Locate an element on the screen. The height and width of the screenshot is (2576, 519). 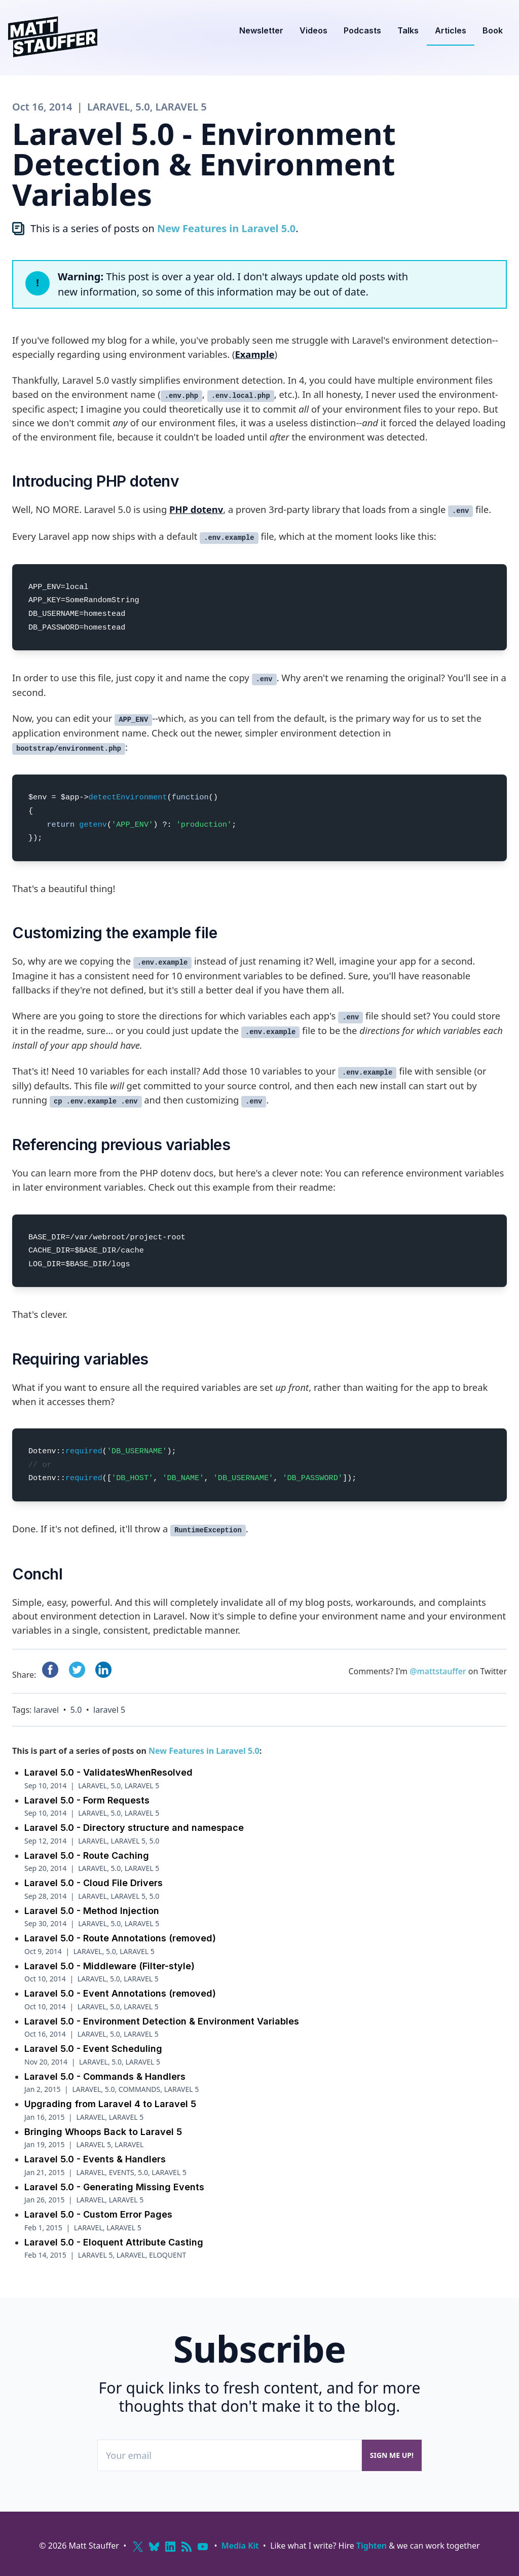
[LinkedIn] is located at coordinates (170, 2547).